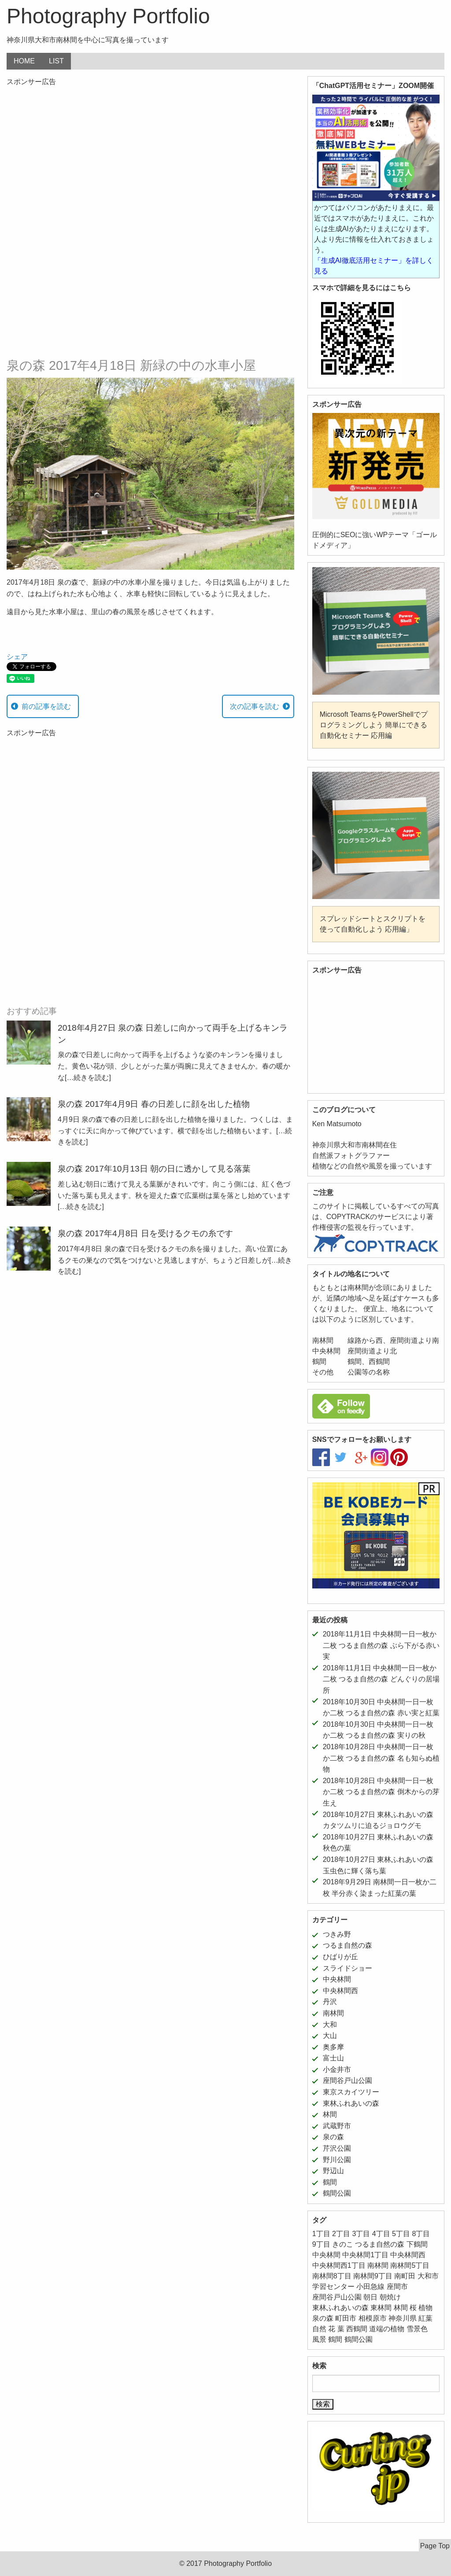  What do you see at coordinates (333, 2013) in the screenshot?
I see `南林間` at bounding box center [333, 2013].